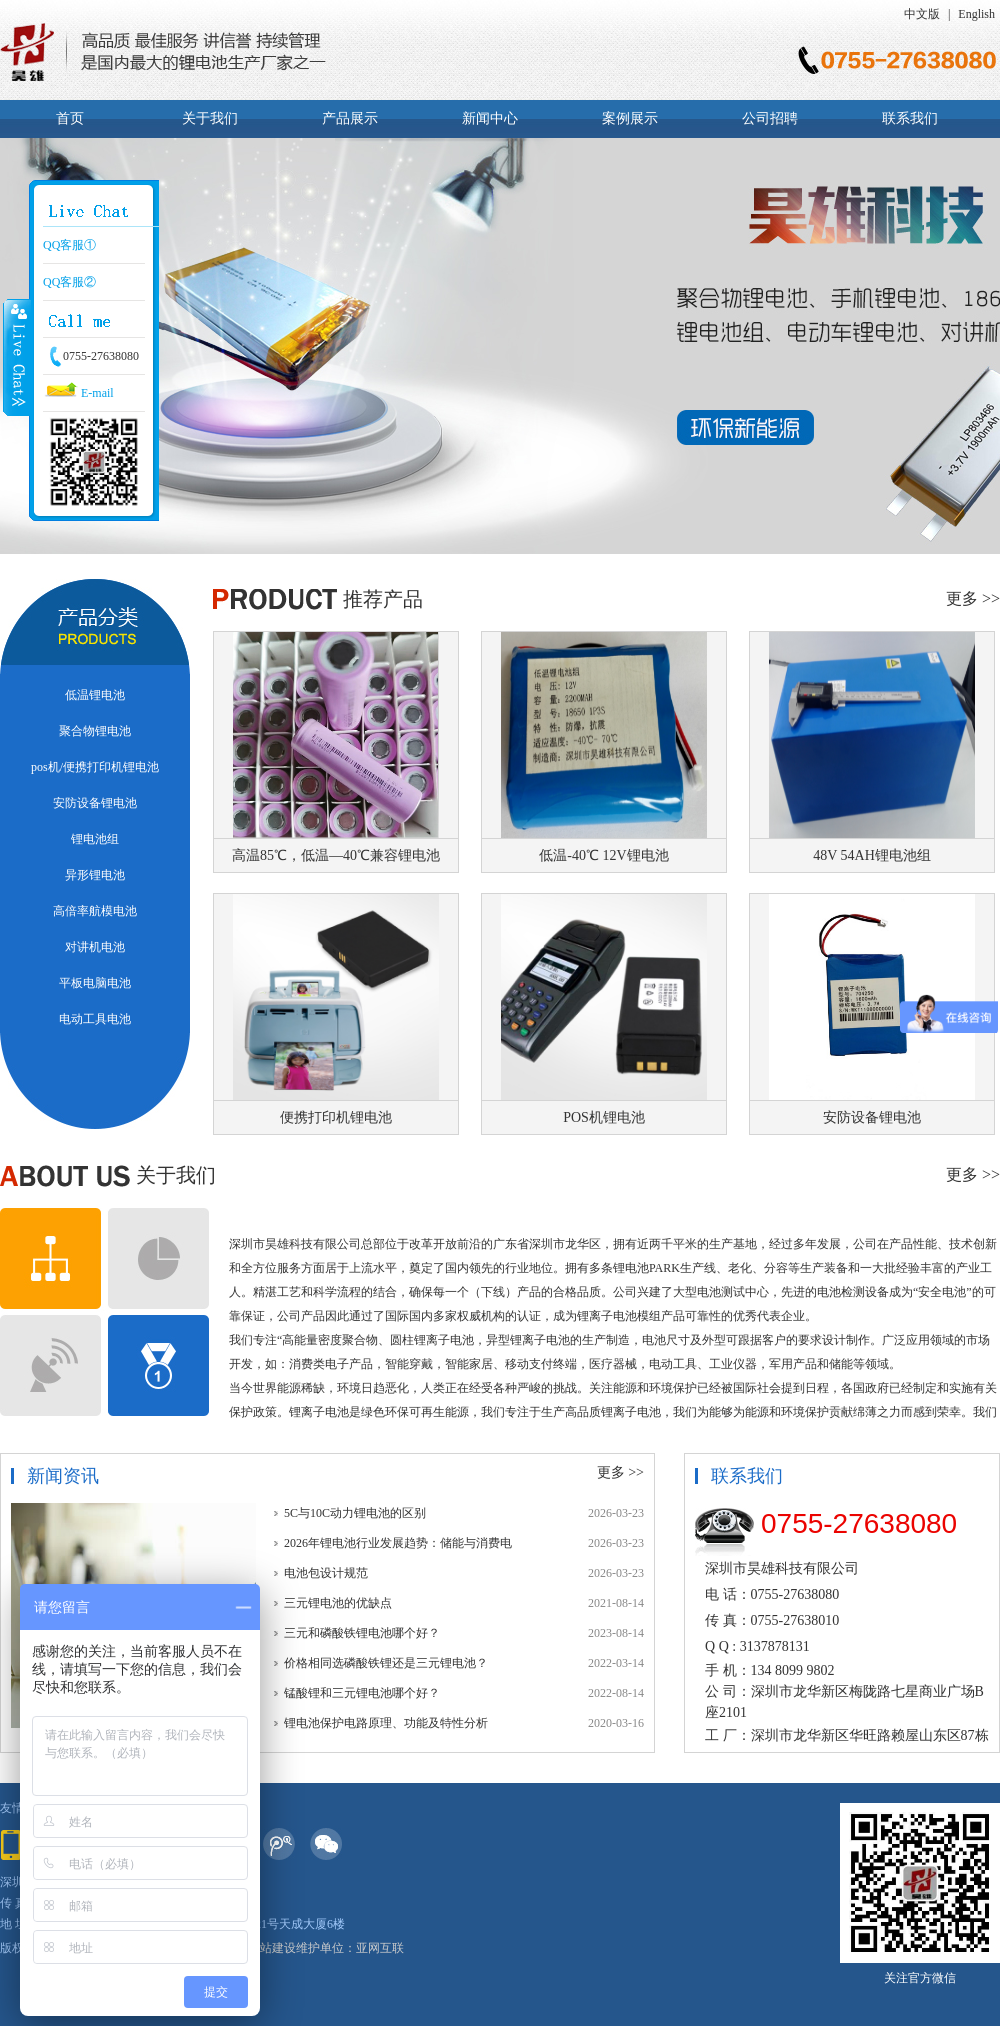  I want to click on 锰酸锂和三元锂电池哪个好？, so click(362, 1693).